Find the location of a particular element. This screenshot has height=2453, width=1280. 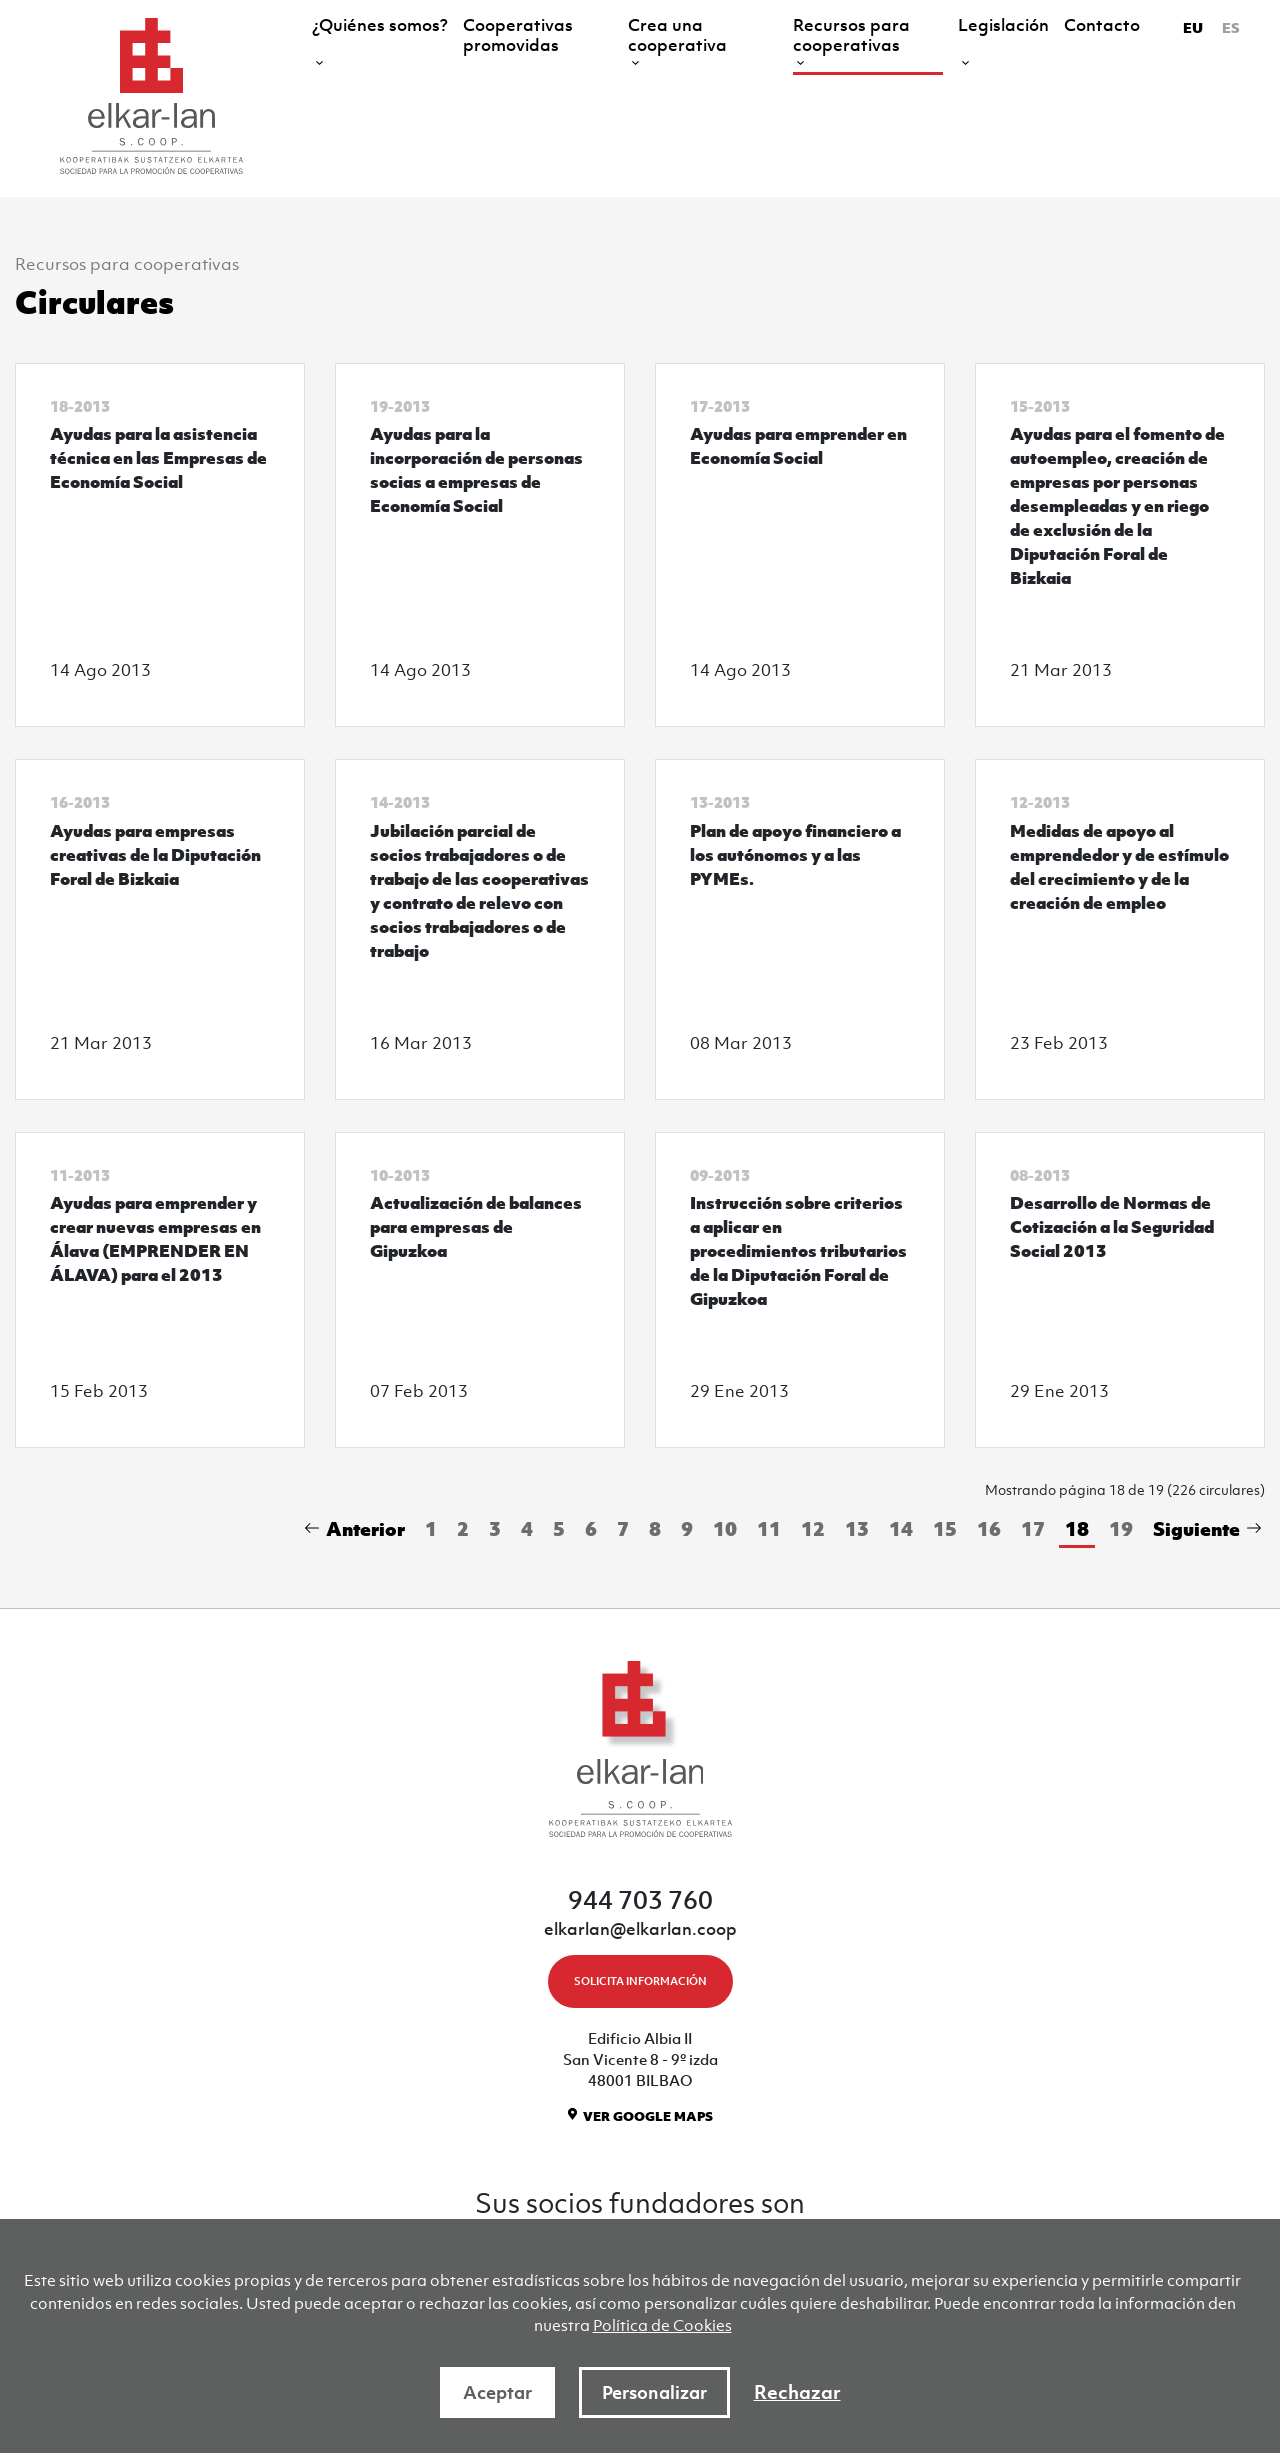

14 is located at coordinates (901, 1528).